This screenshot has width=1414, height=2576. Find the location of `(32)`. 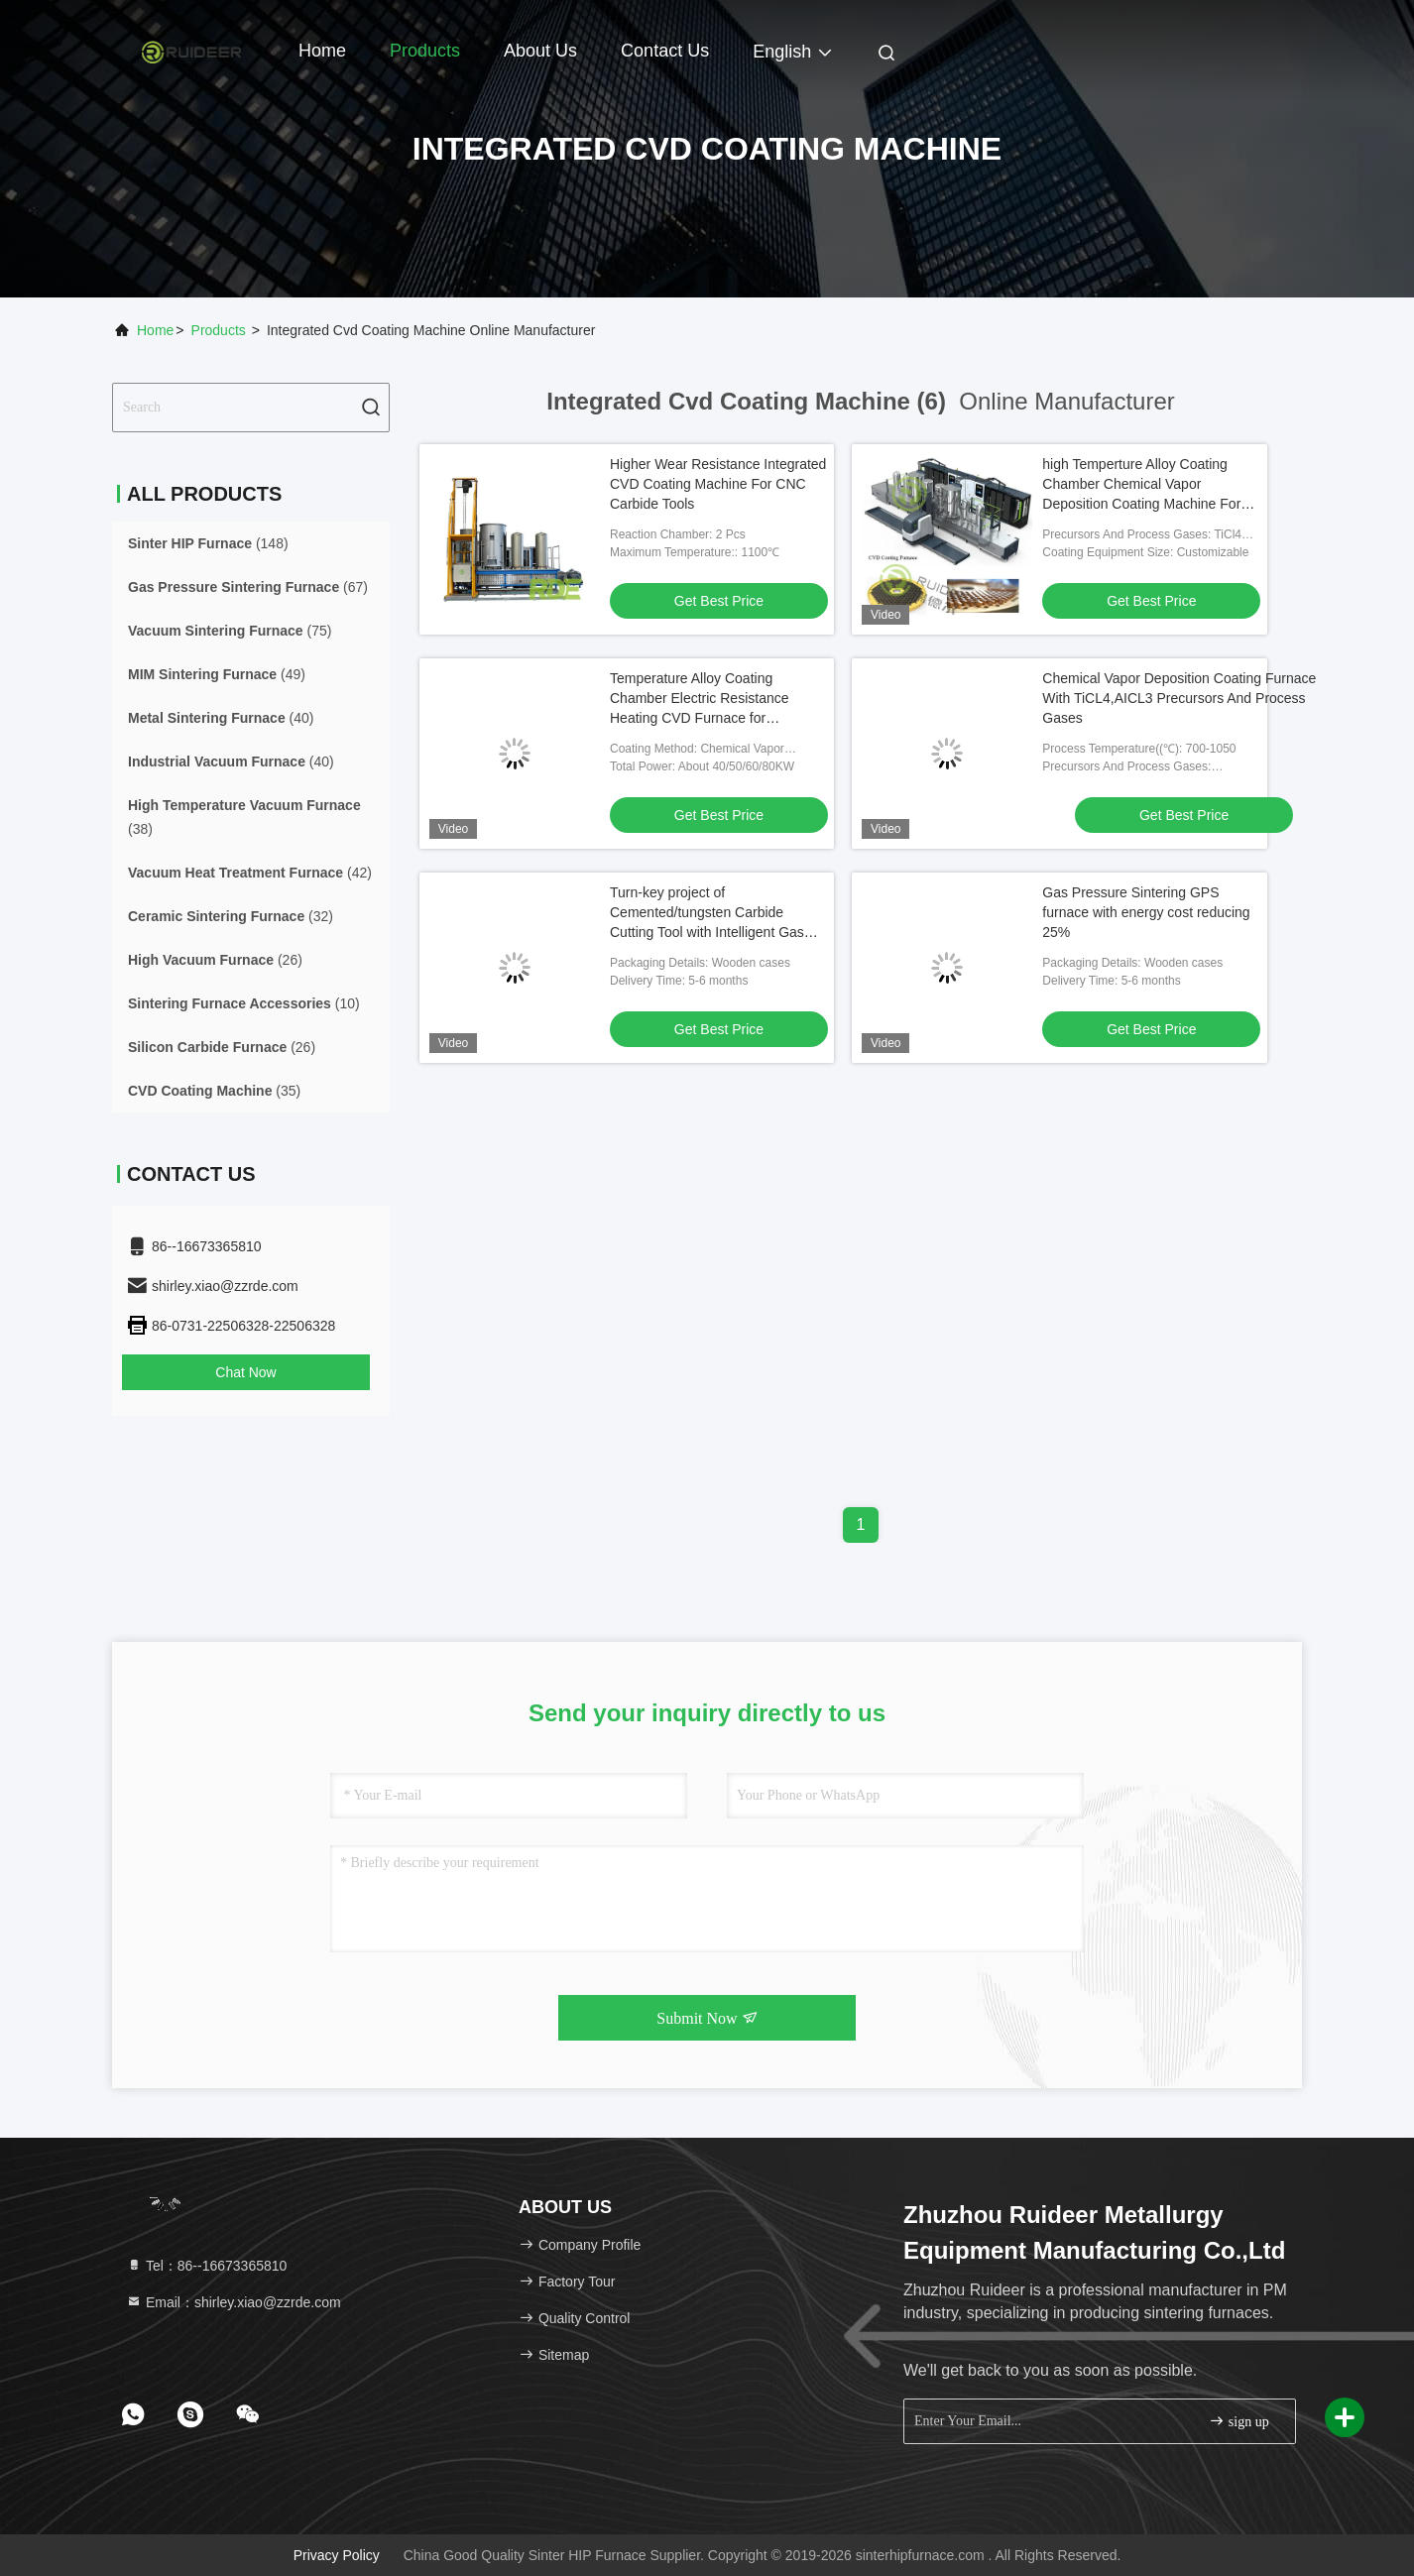

(32) is located at coordinates (230, 916).